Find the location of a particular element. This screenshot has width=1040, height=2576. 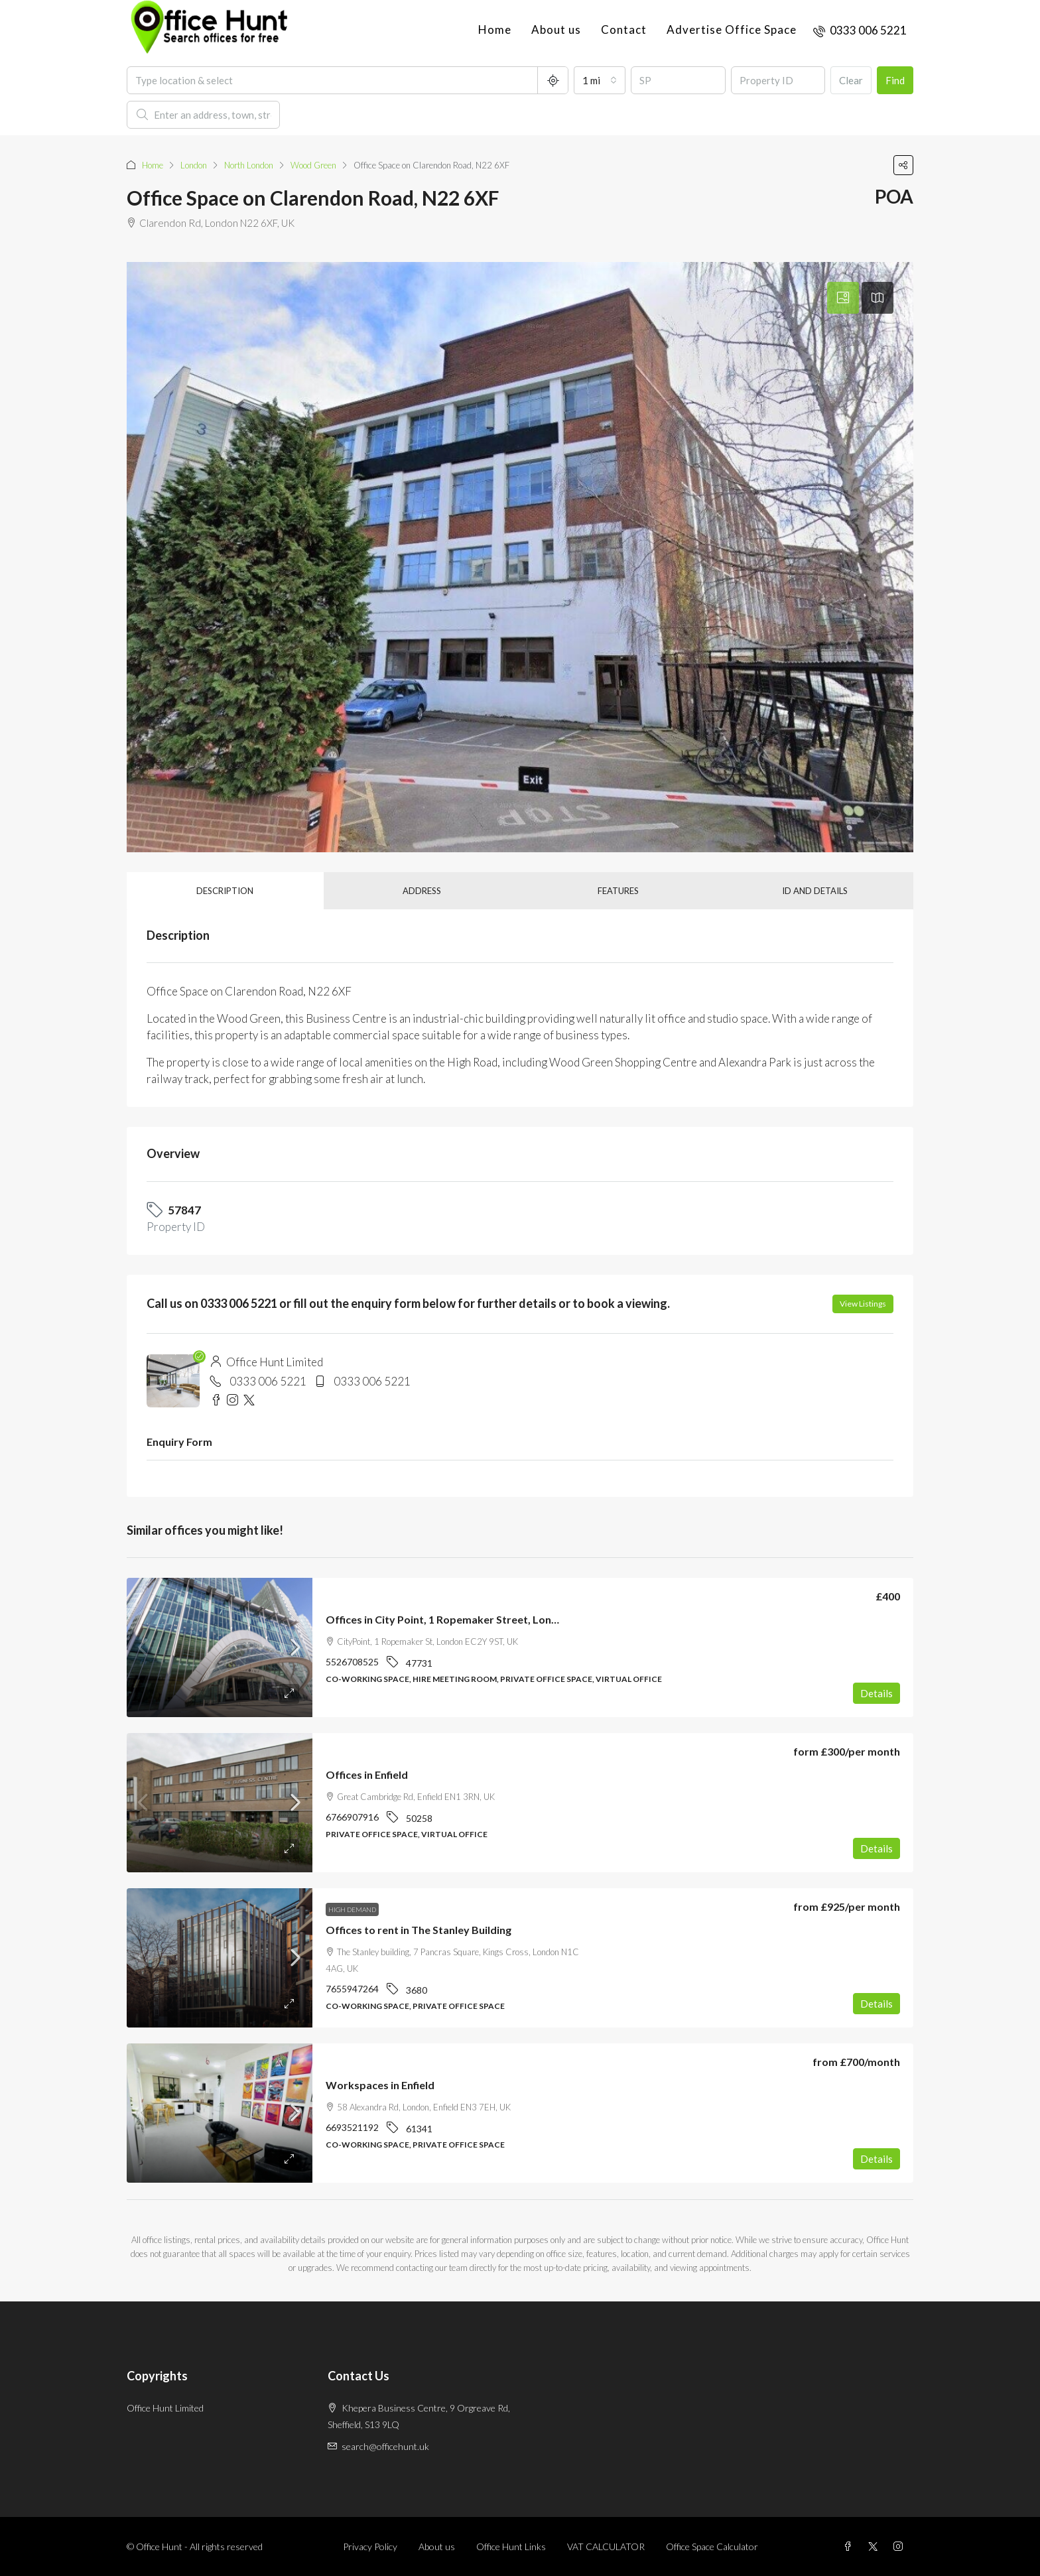

Offices to rent in The Stanley Building [link] is located at coordinates (418, 1929).